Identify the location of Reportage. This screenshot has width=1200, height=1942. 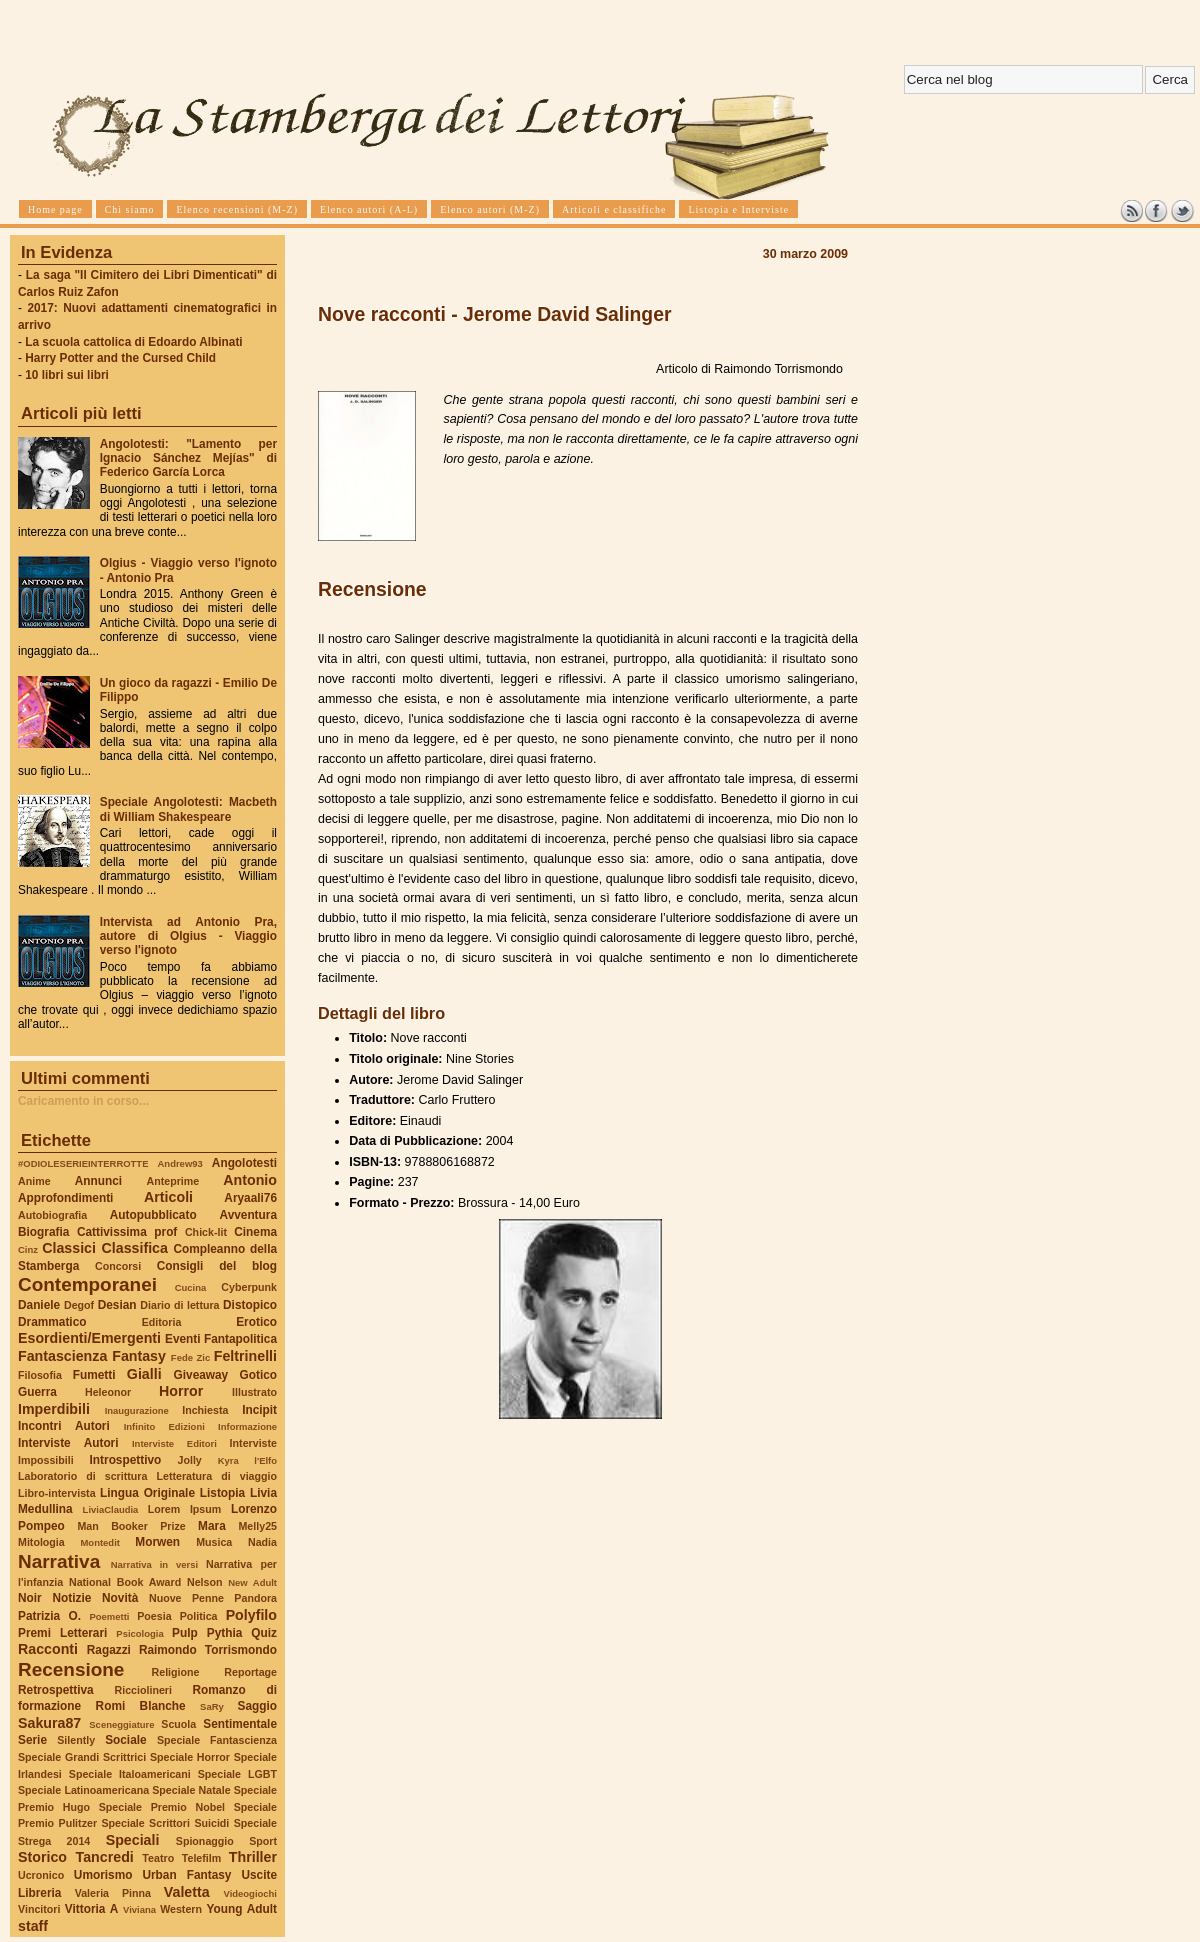
(250, 1672).